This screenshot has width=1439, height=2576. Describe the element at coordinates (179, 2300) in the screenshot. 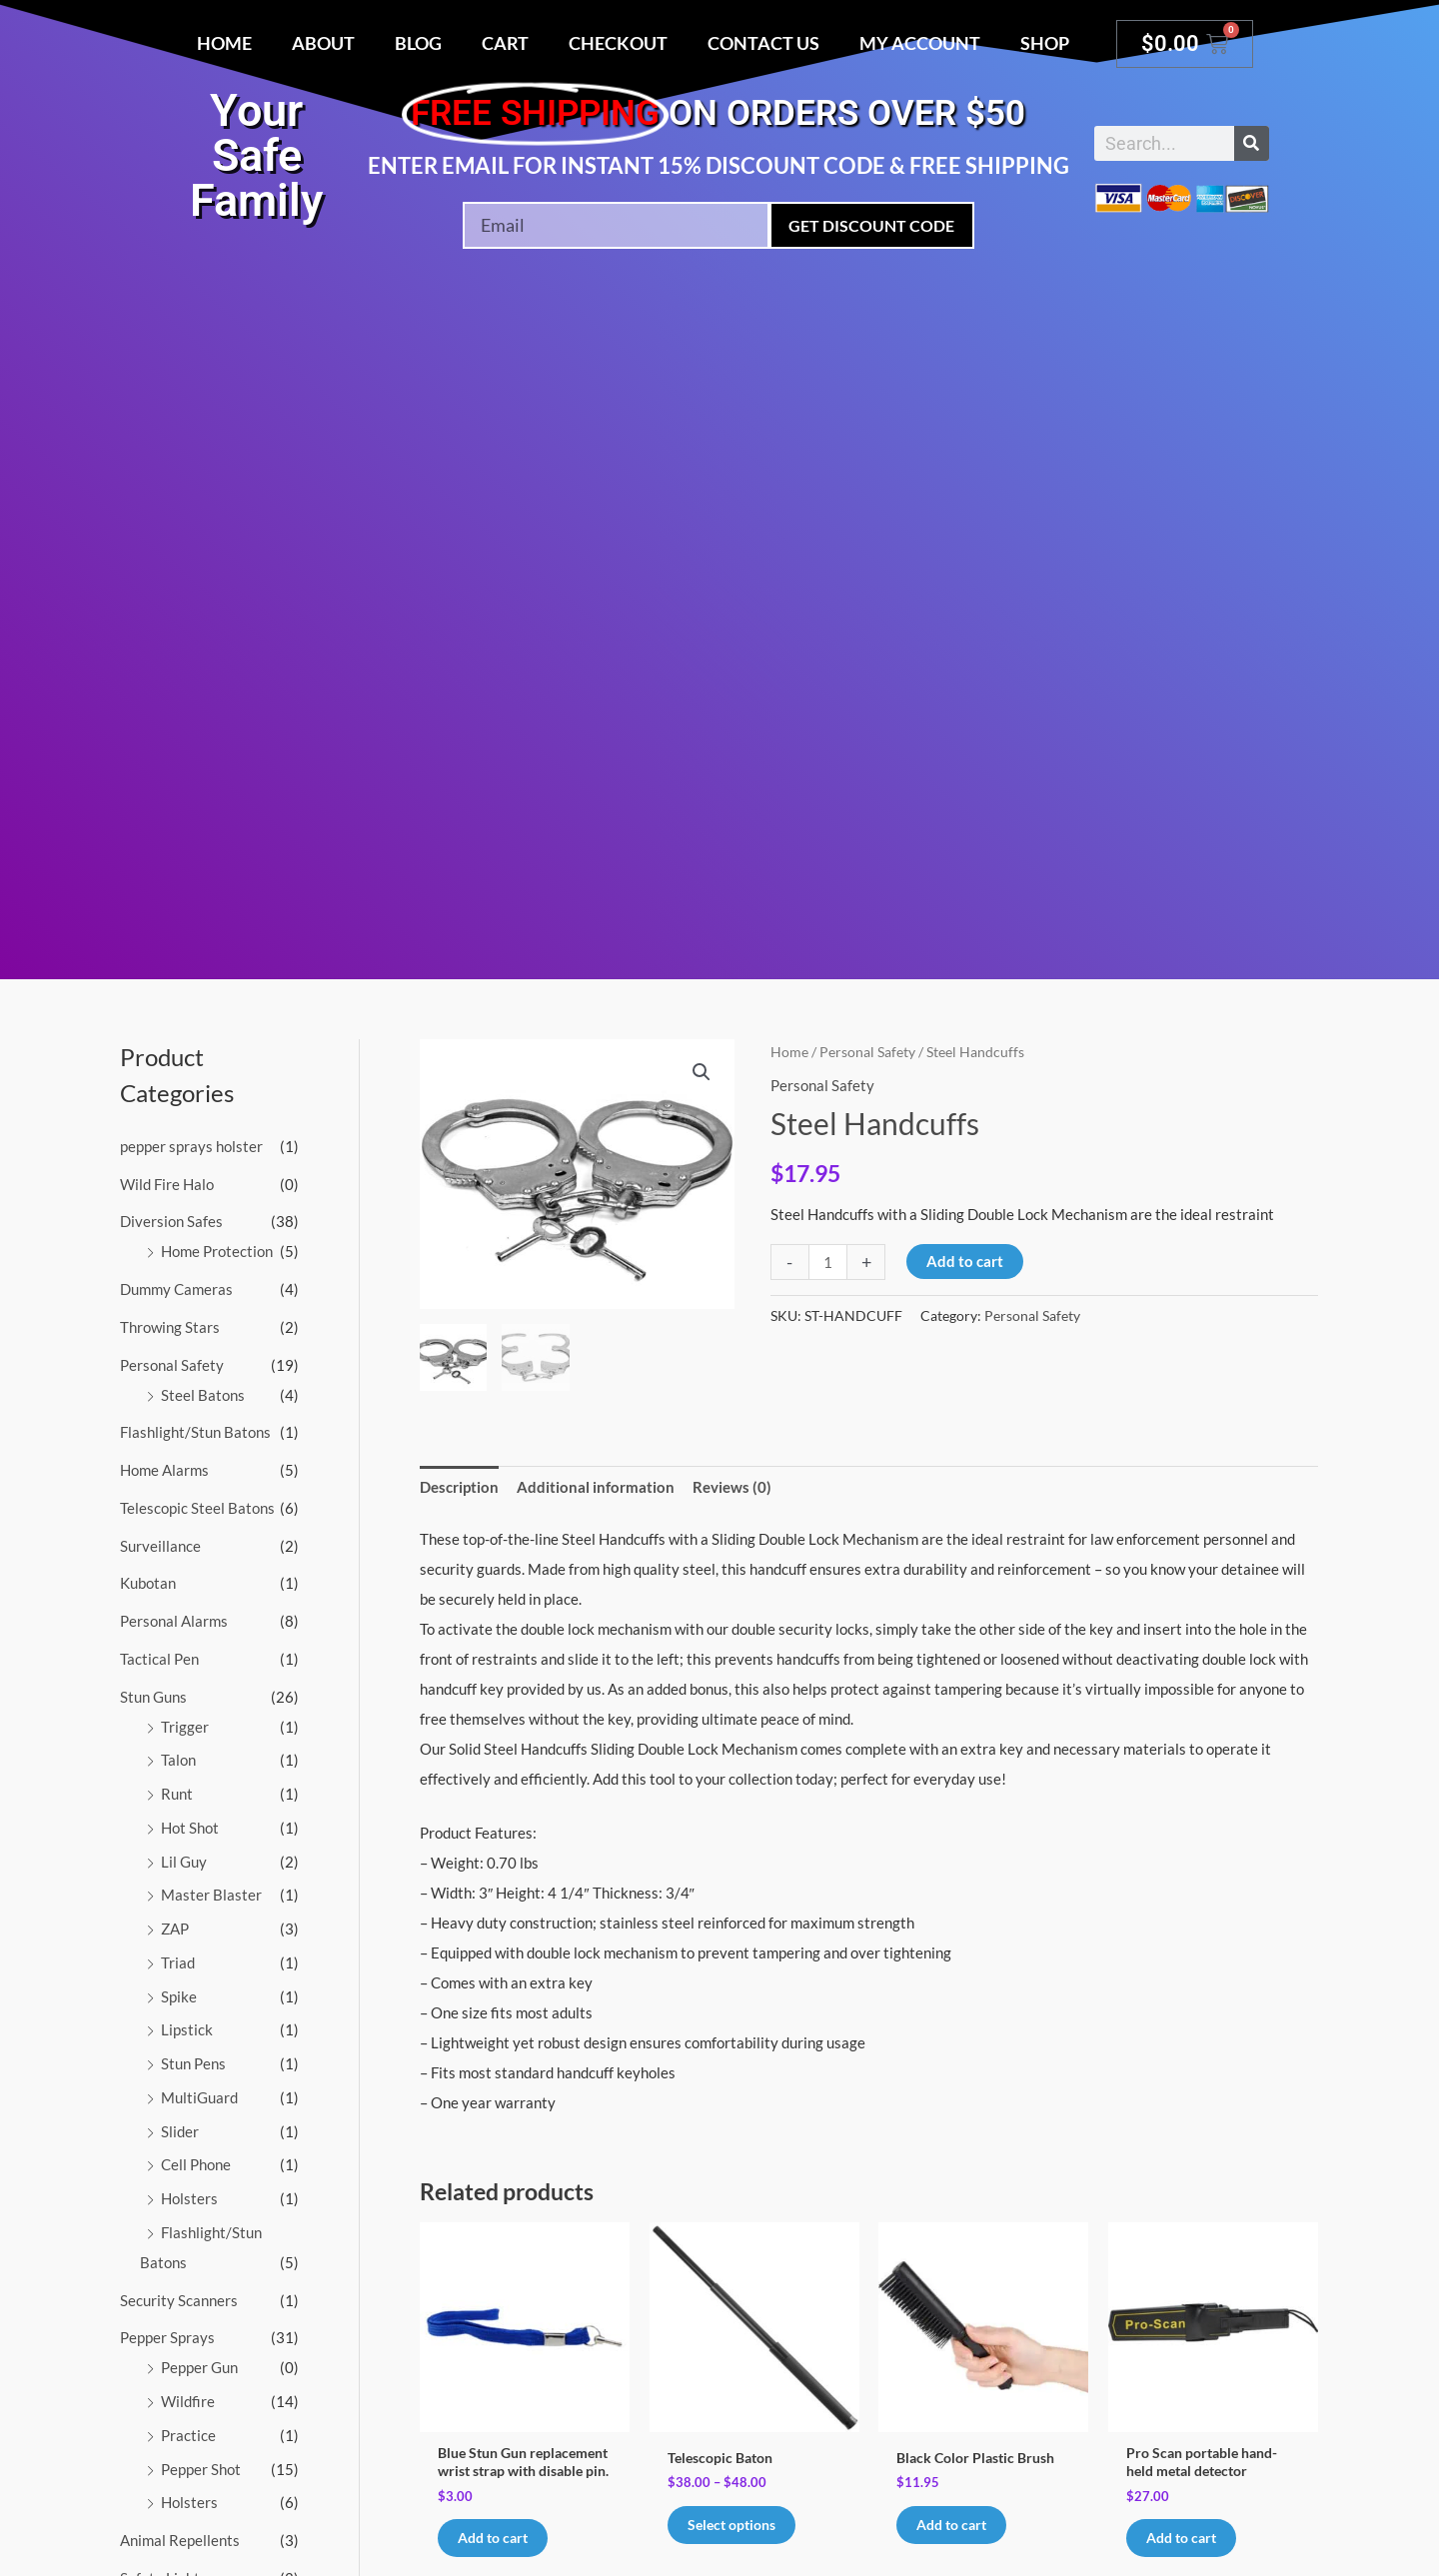

I see `Security Scanners` at that location.